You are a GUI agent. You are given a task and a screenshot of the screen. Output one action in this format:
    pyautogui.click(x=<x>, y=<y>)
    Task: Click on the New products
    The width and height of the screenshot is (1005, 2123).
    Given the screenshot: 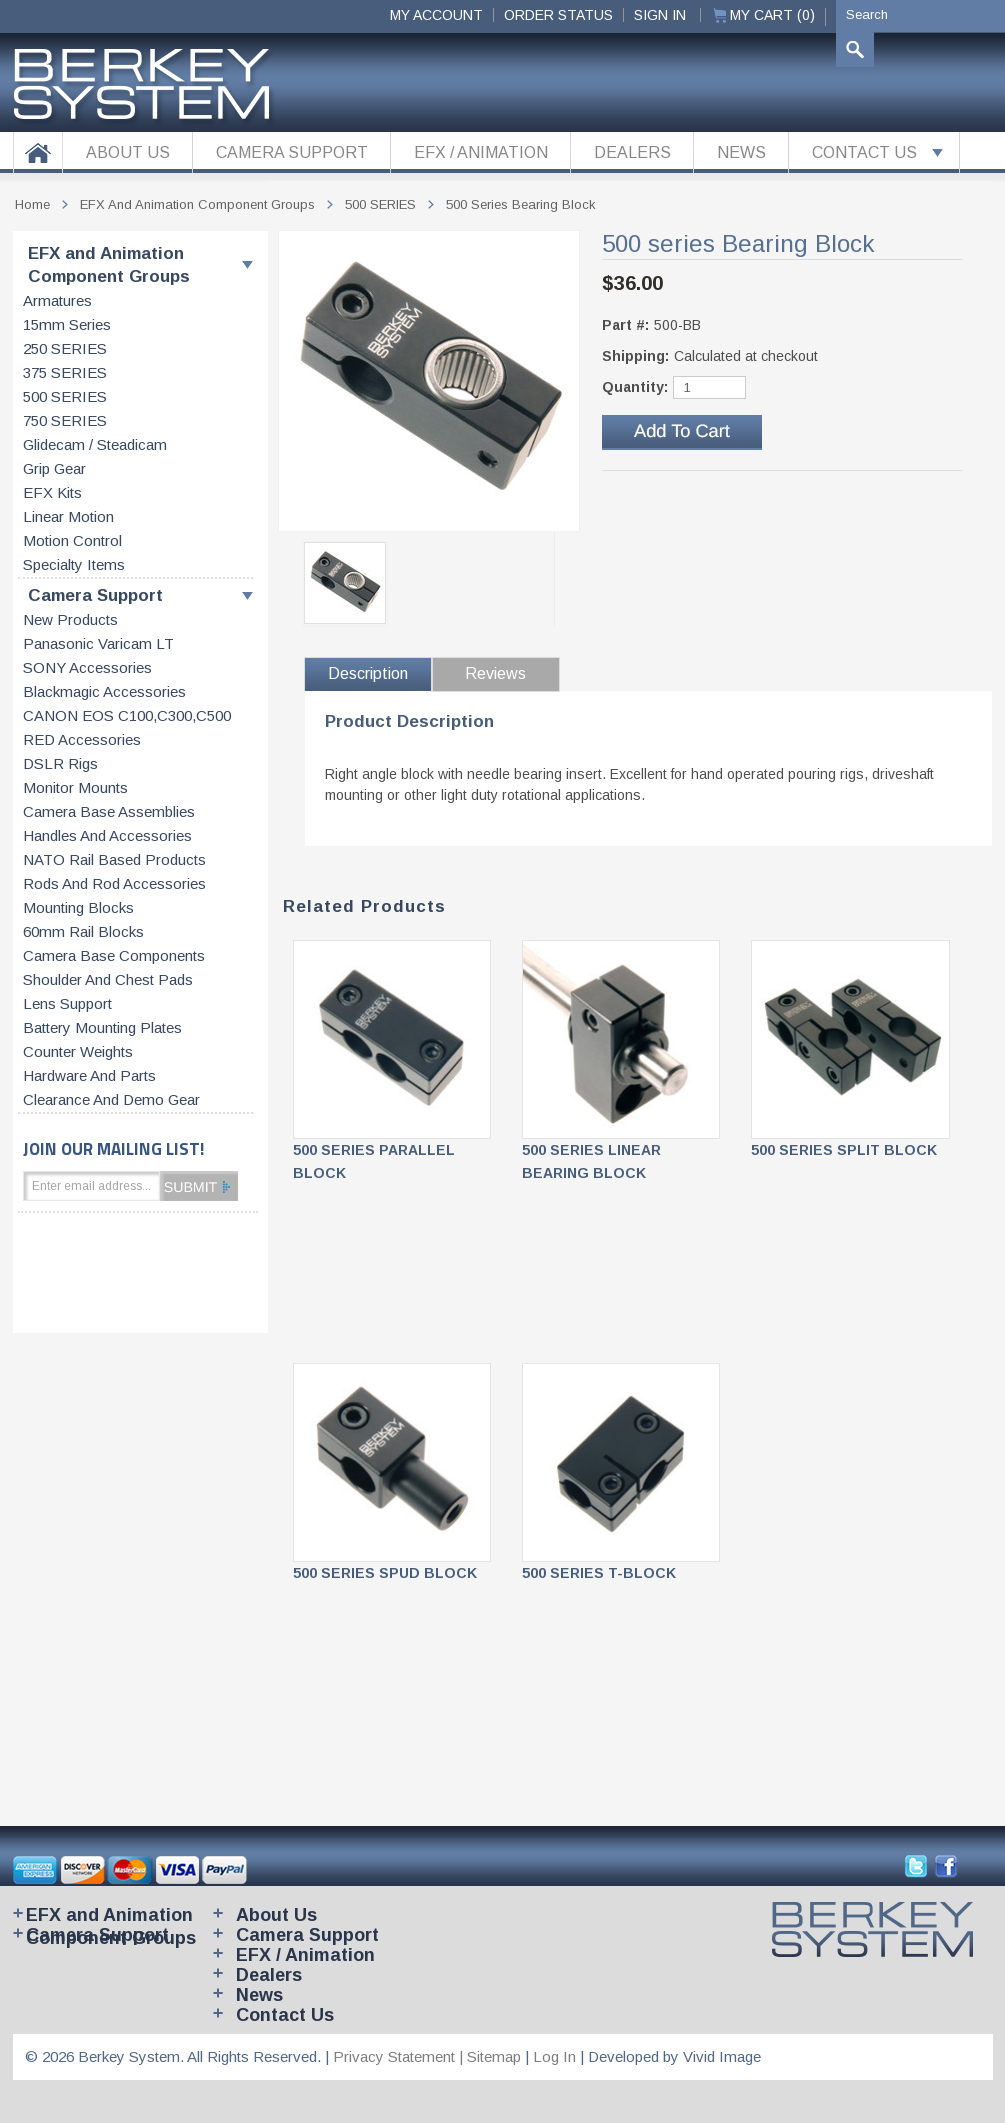 What is the action you would take?
    pyautogui.click(x=70, y=620)
    